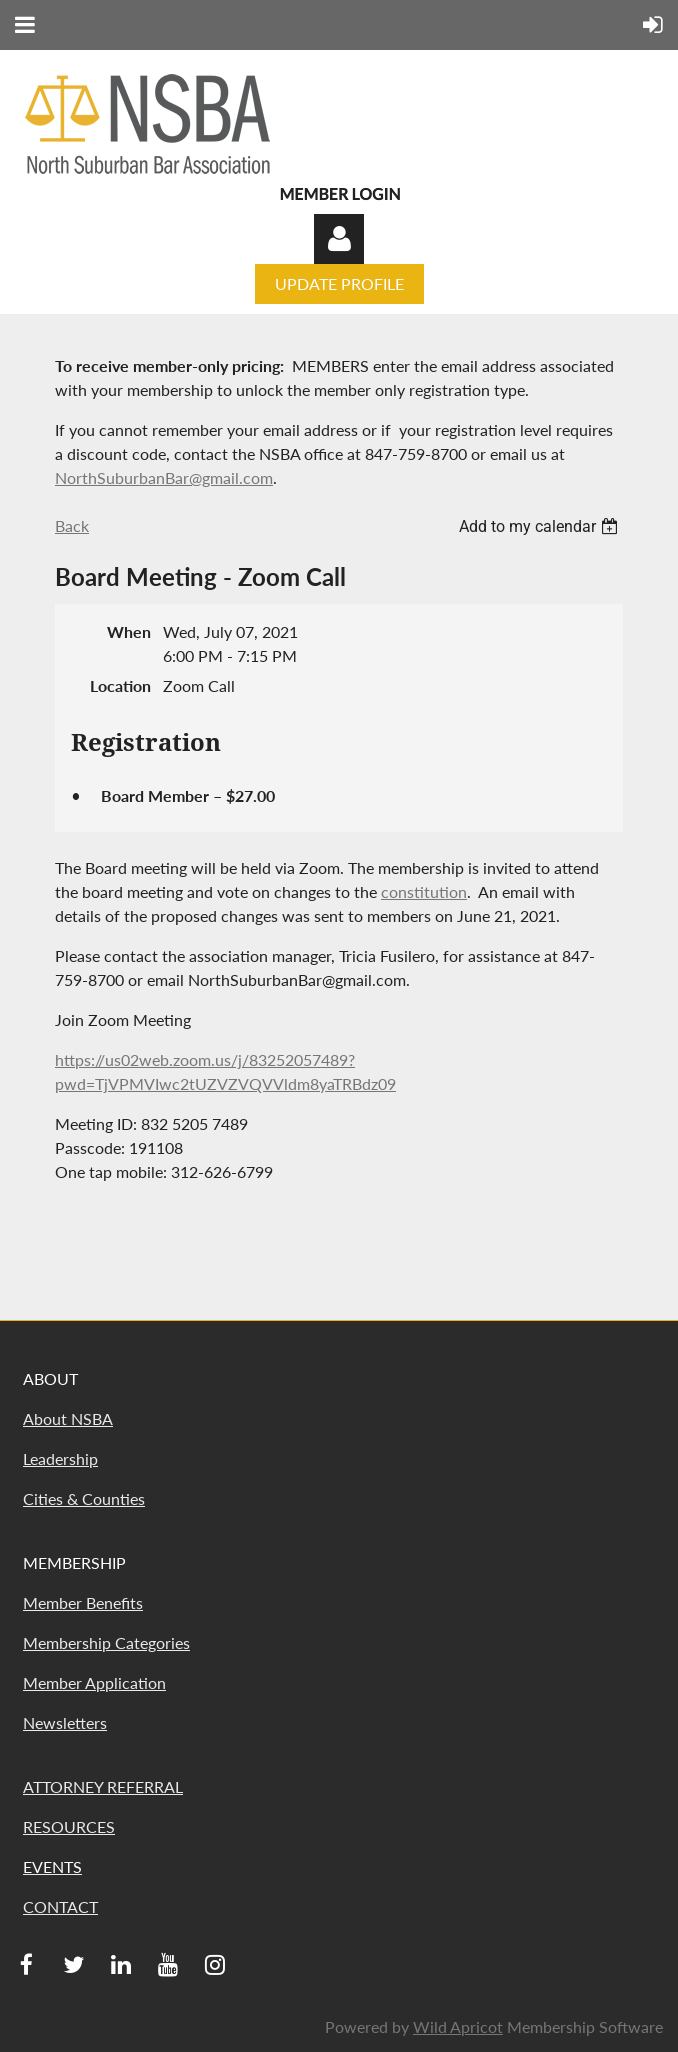  What do you see at coordinates (94, 1682) in the screenshot?
I see `Member Application` at bounding box center [94, 1682].